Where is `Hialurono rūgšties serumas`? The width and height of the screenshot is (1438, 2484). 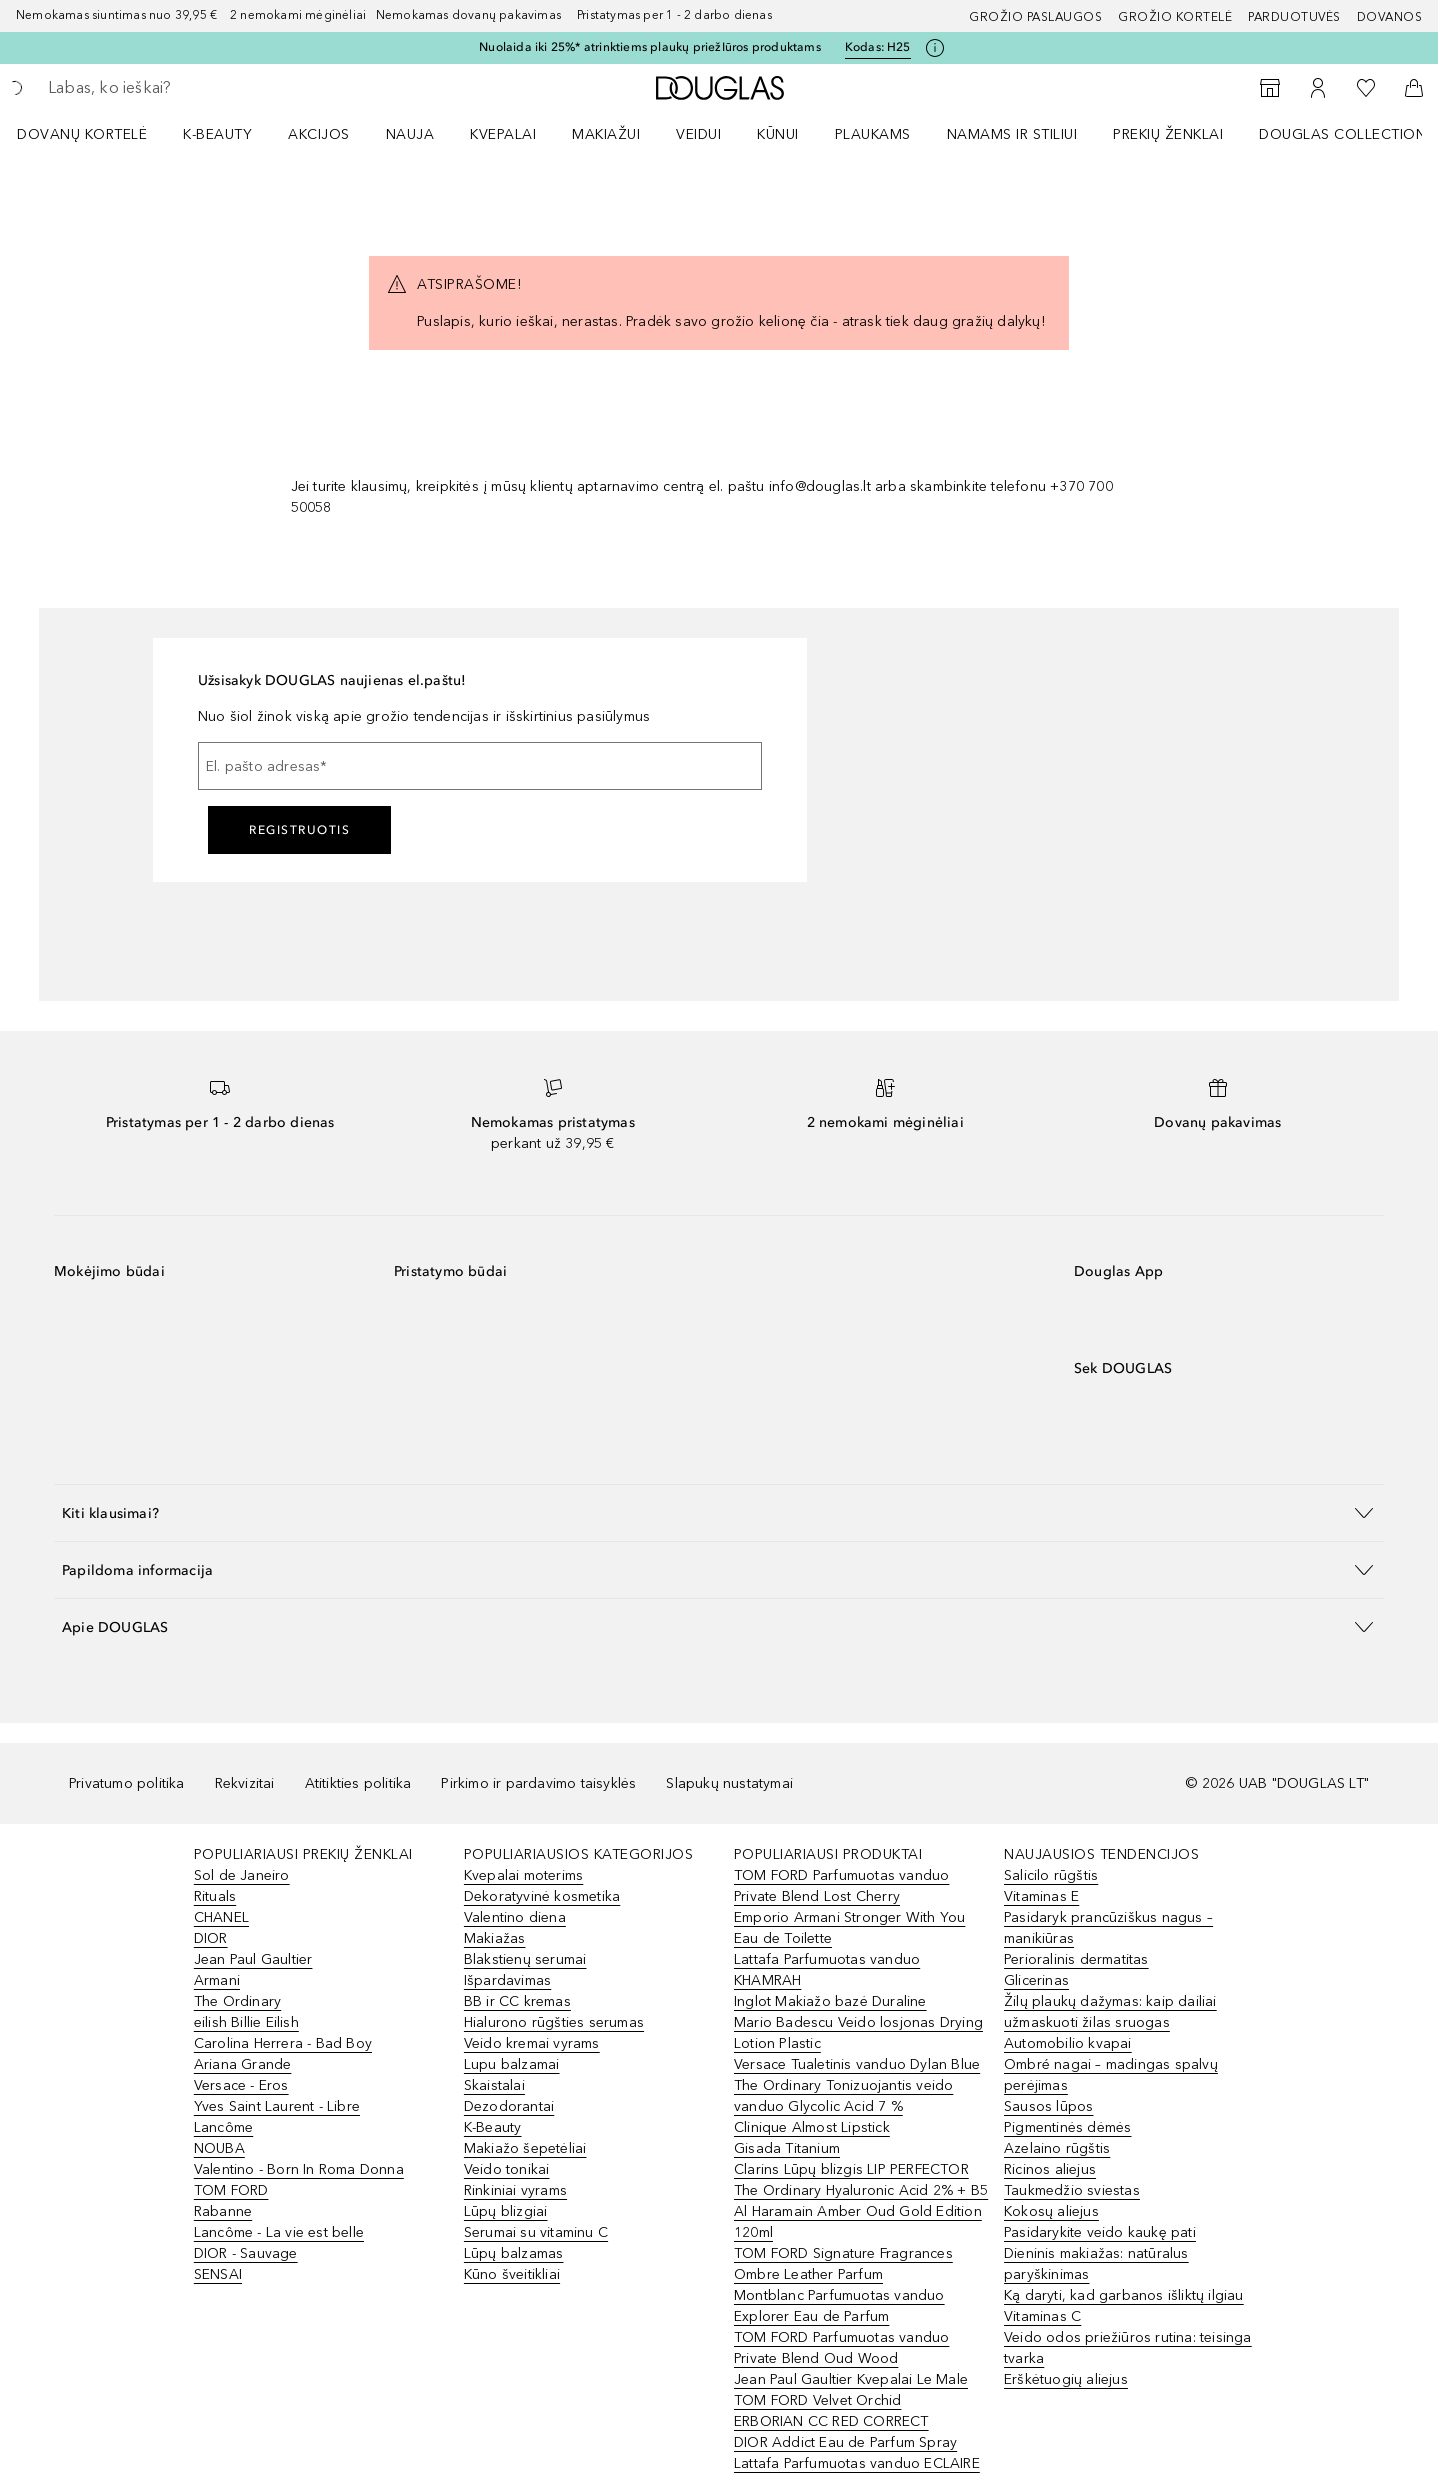 Hialurono rūgšties serumas is located at coordinates (554, 2022).